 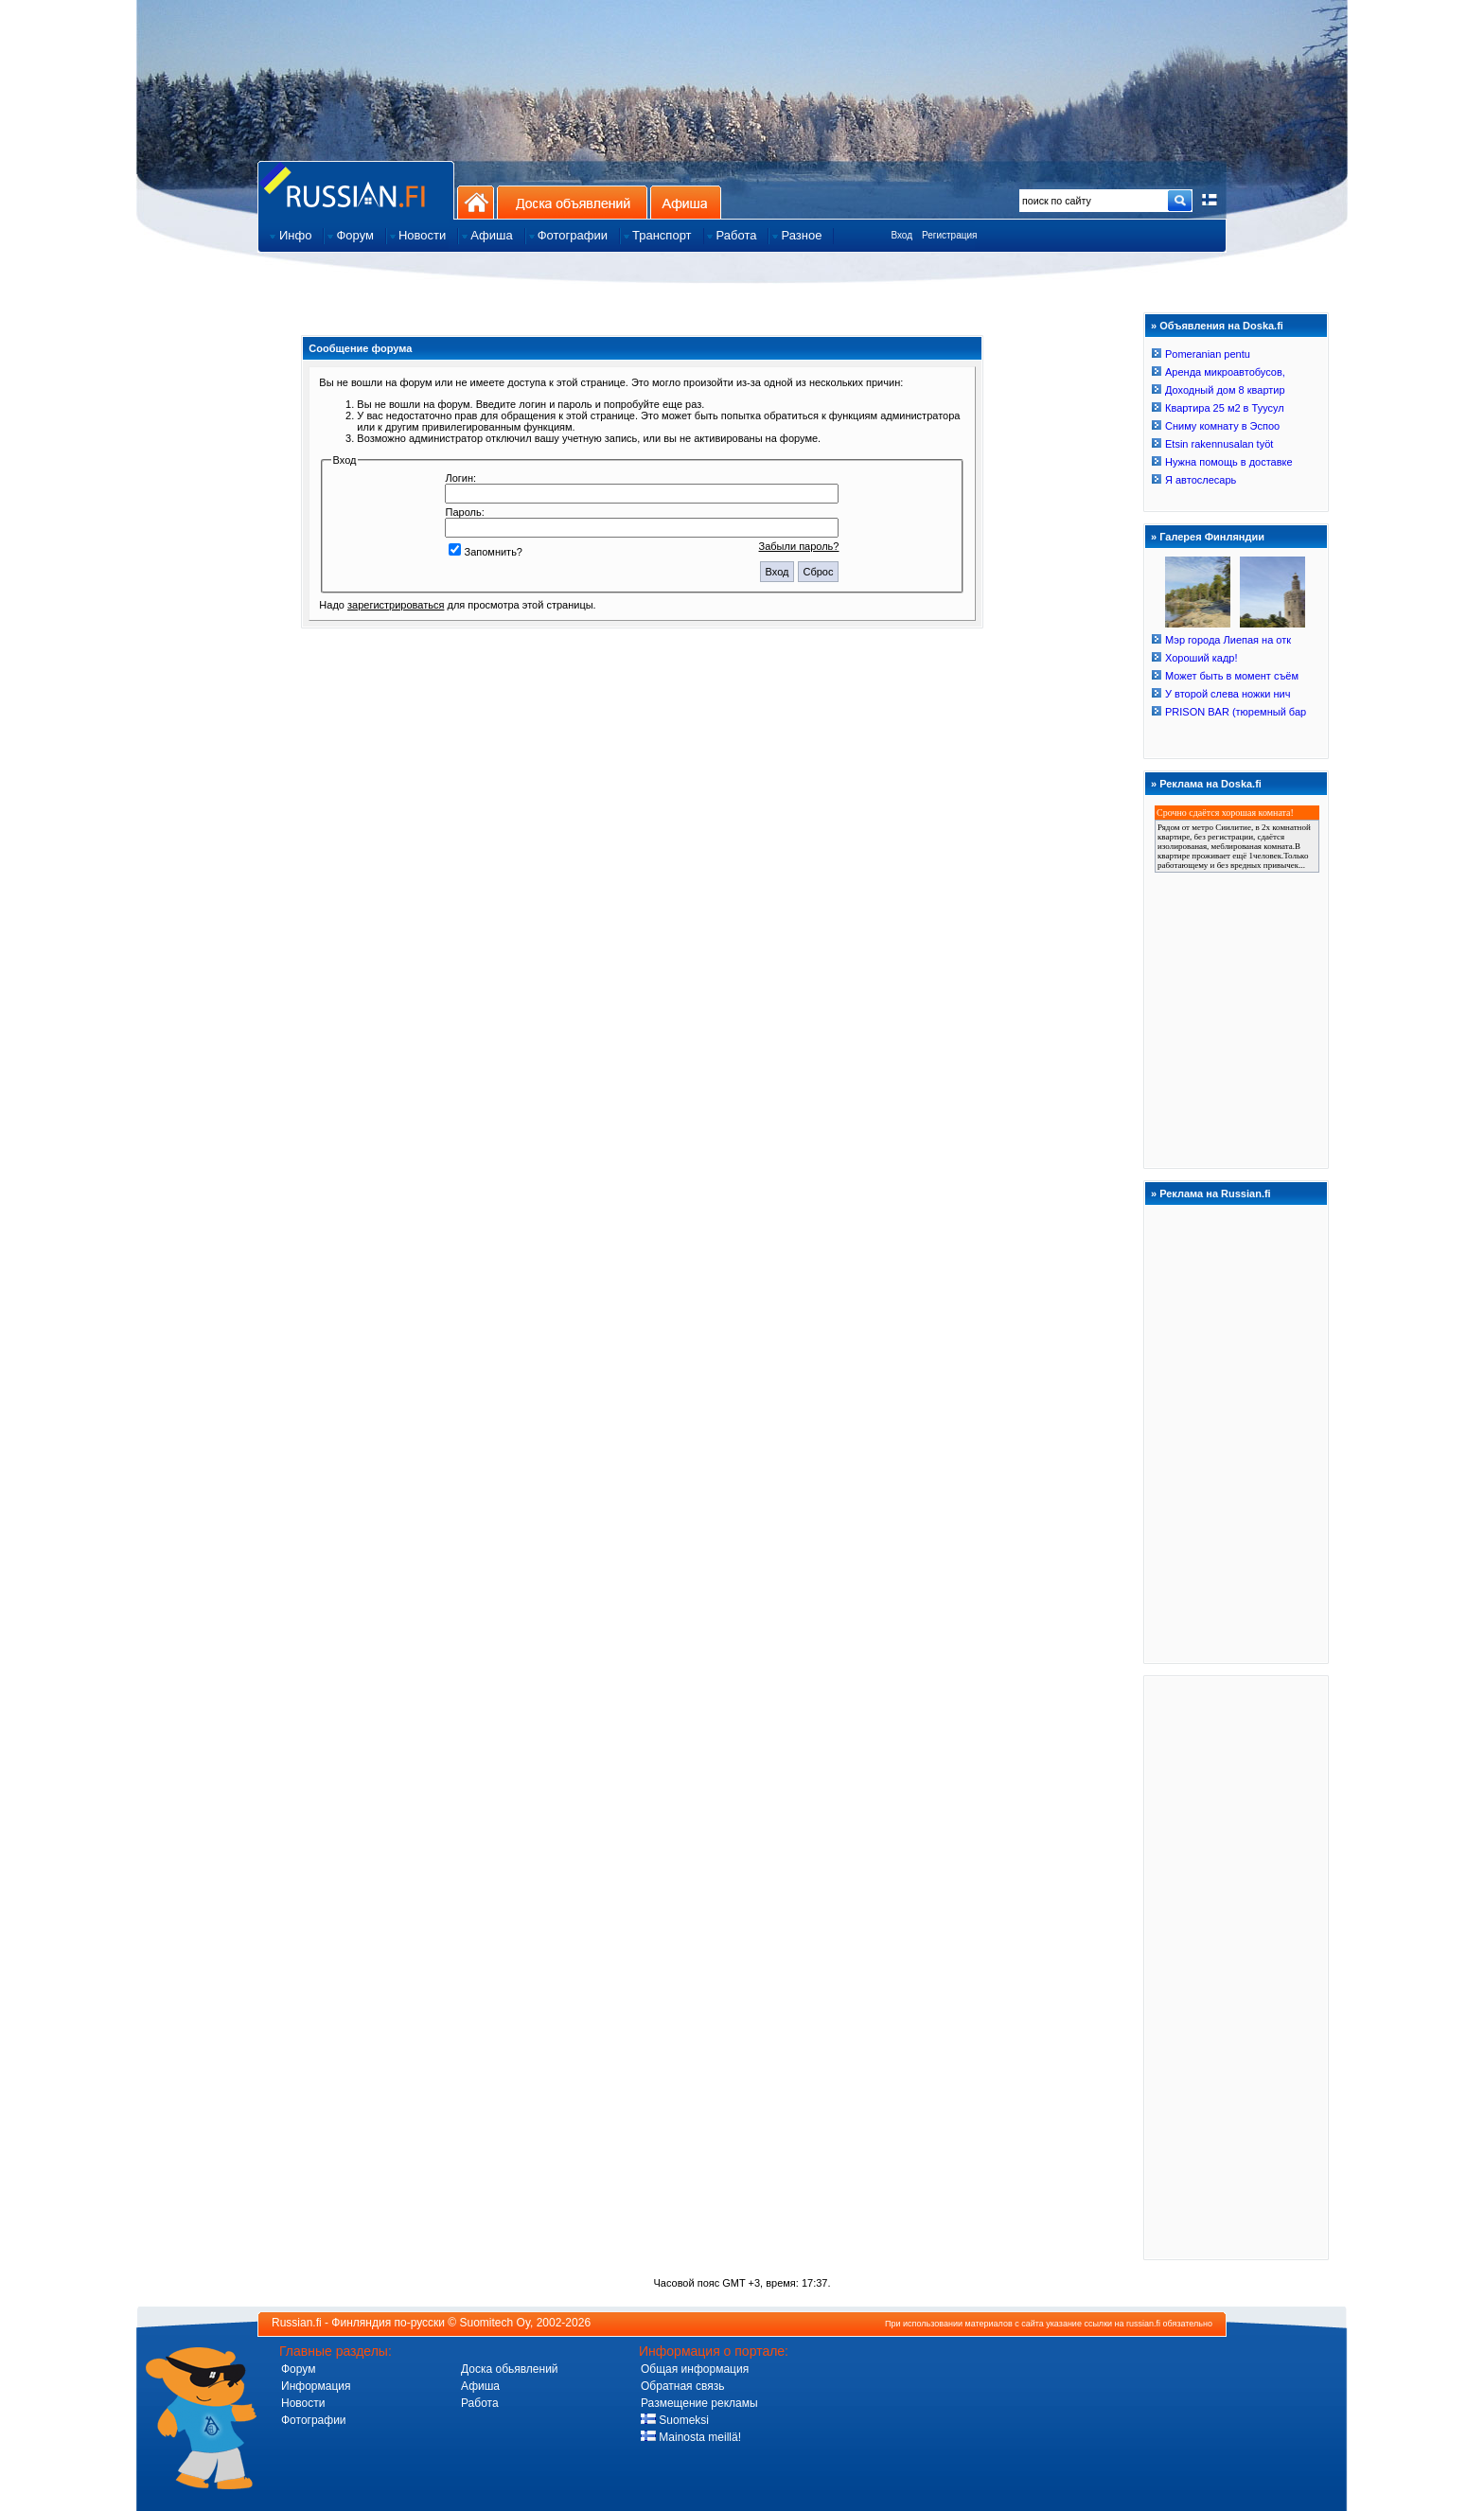 I want to click on Работа, so click(x=480, y=2403).